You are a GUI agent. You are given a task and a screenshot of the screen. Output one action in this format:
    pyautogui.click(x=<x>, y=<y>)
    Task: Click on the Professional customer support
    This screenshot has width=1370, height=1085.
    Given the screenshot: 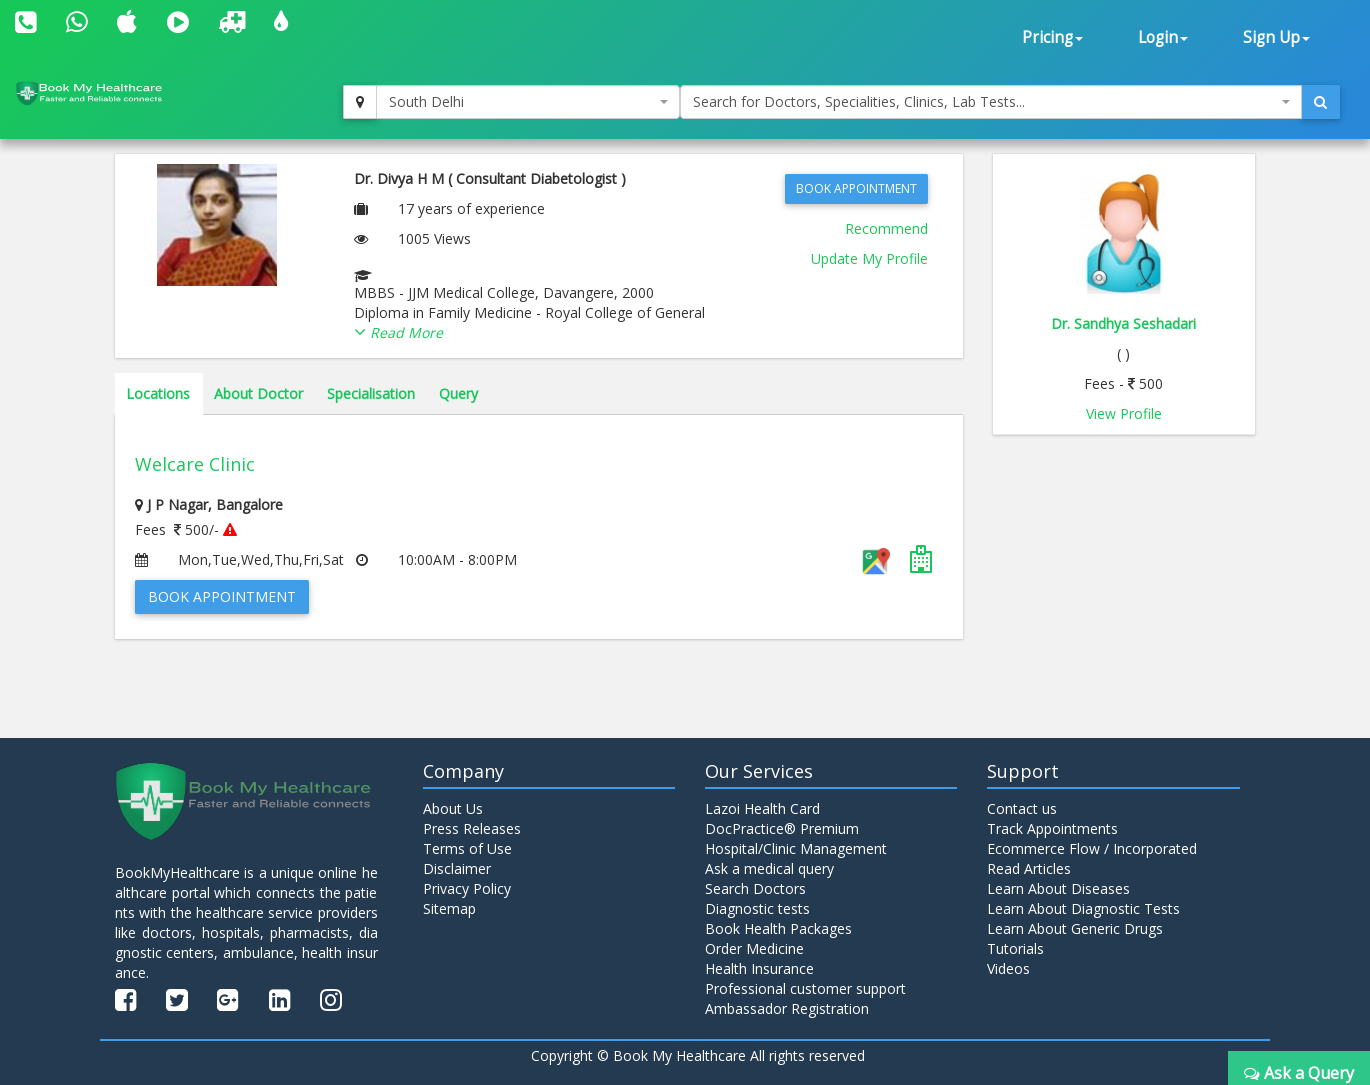 What is the action you would take?
    pyautogui.click(x=805, y=988)
    